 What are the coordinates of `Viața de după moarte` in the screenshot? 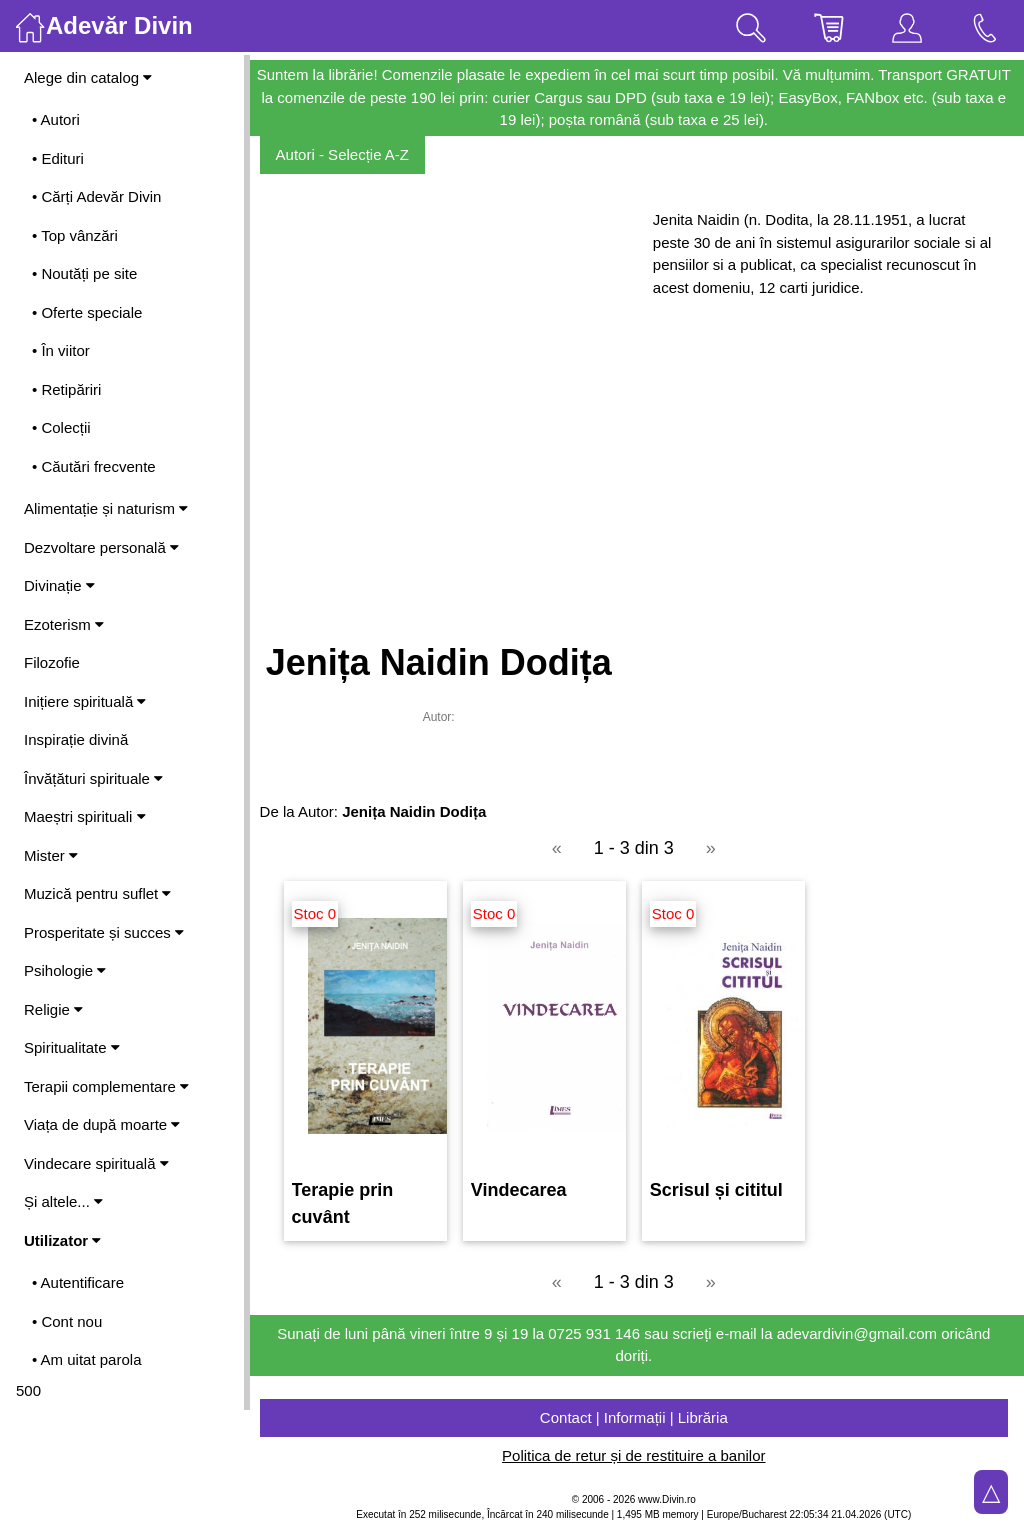 It's located at (102, 1124).